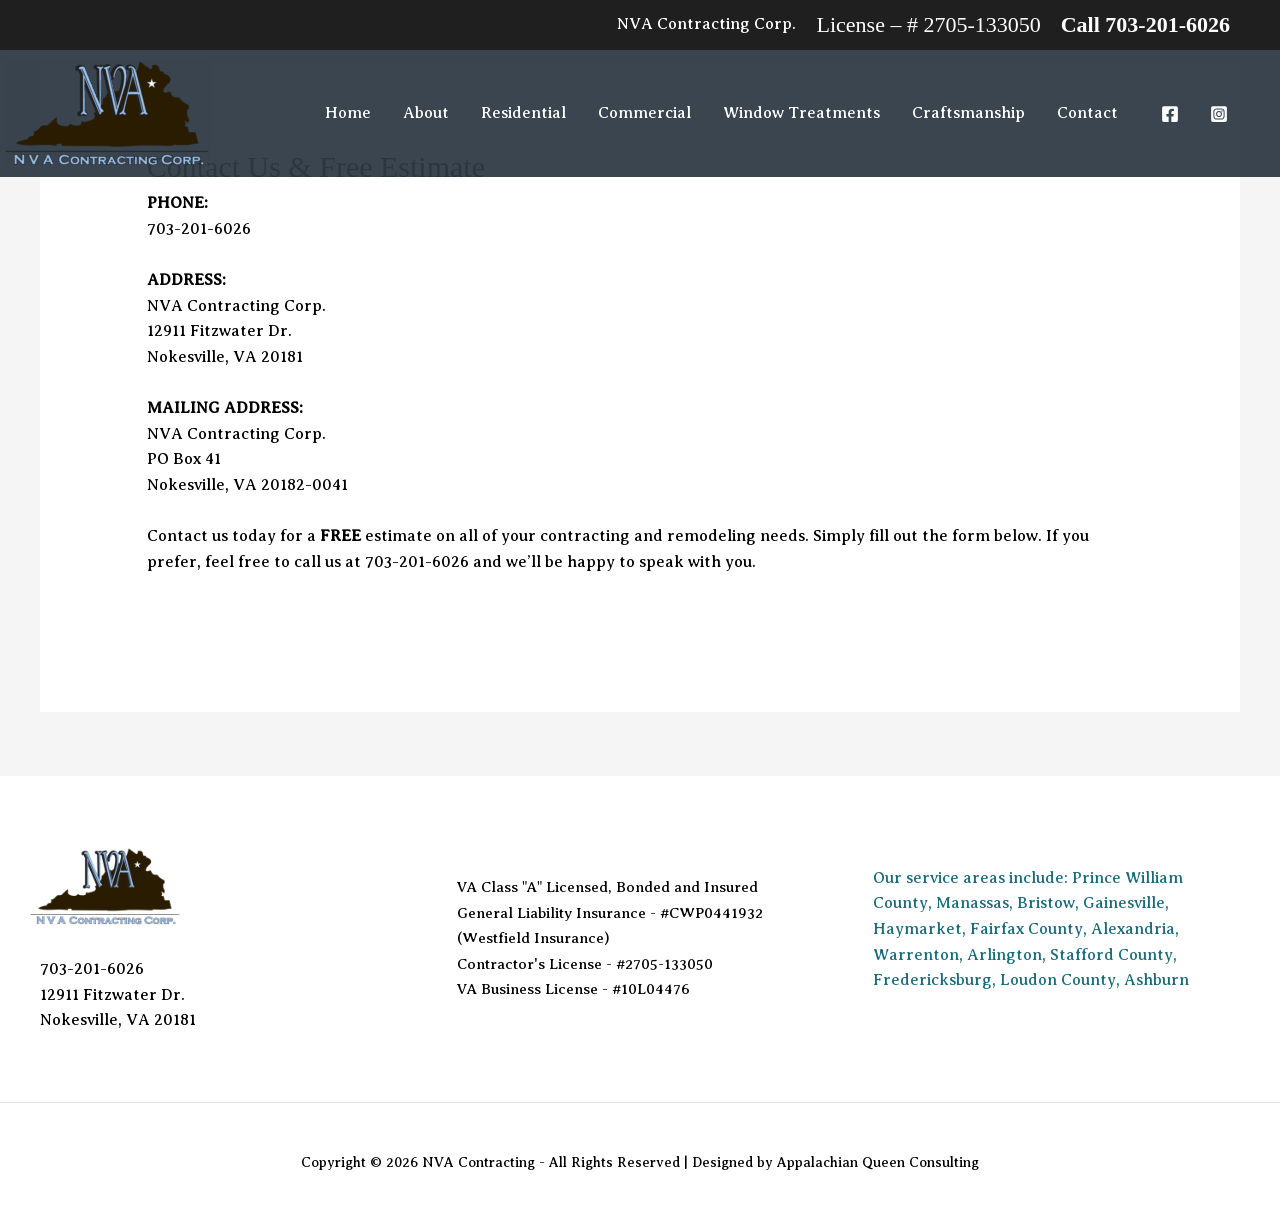  Describe the element at coordinates (426, 113) in the screenshot. I see `About` at that location.